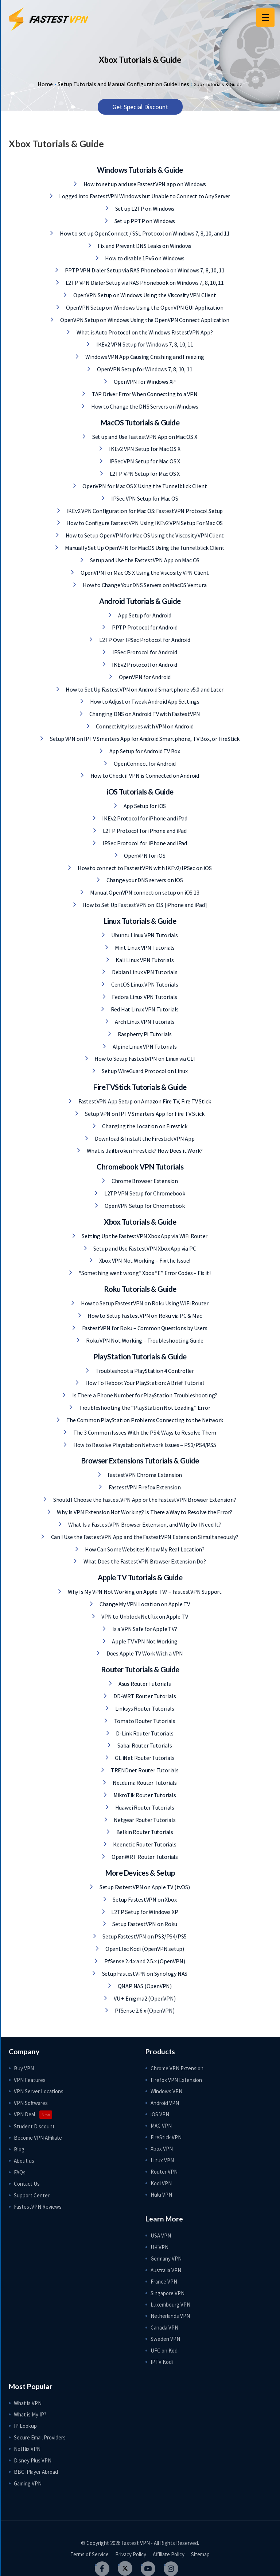 The height and width of the screenshot is (2576, 280). What do you see at coordinates (162, 2148) in the screenshot?
I see `Xbox VPN` at bounding box center [162, 2148].